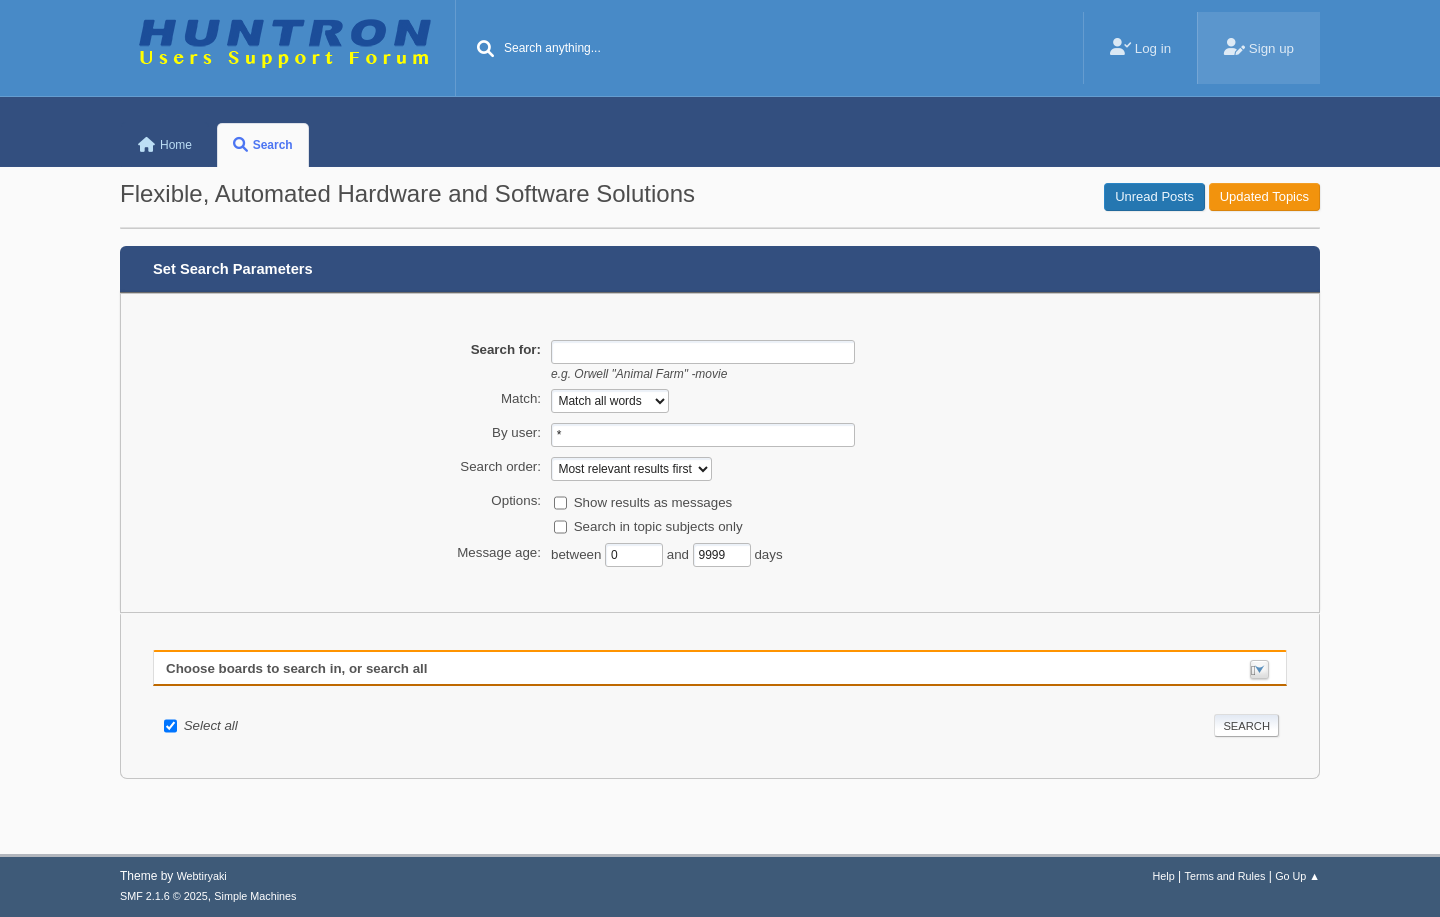 The height and width of the screenshot is (917, 1440). What do you see at coordinates (578, 553) in the screenshot?
I see `between` at bounding box center [578, 553].